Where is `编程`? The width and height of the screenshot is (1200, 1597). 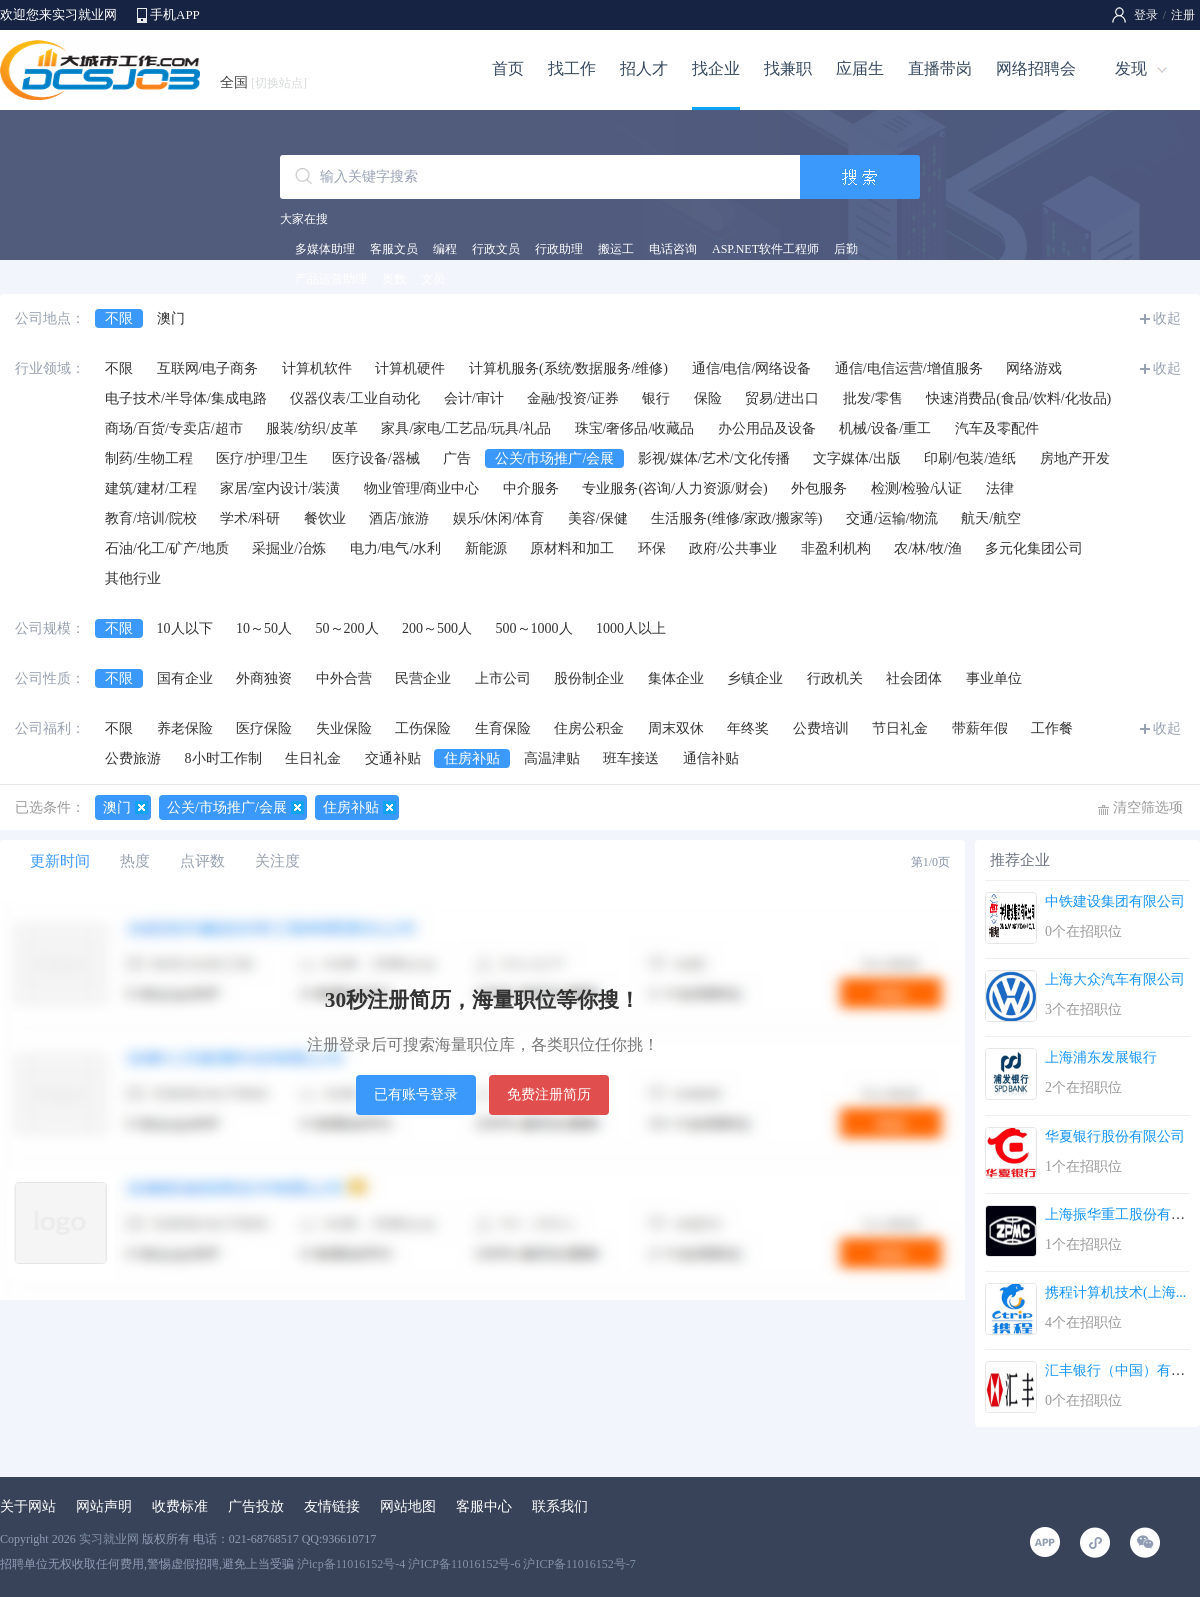 编程 is located at coordinates (445, 249).